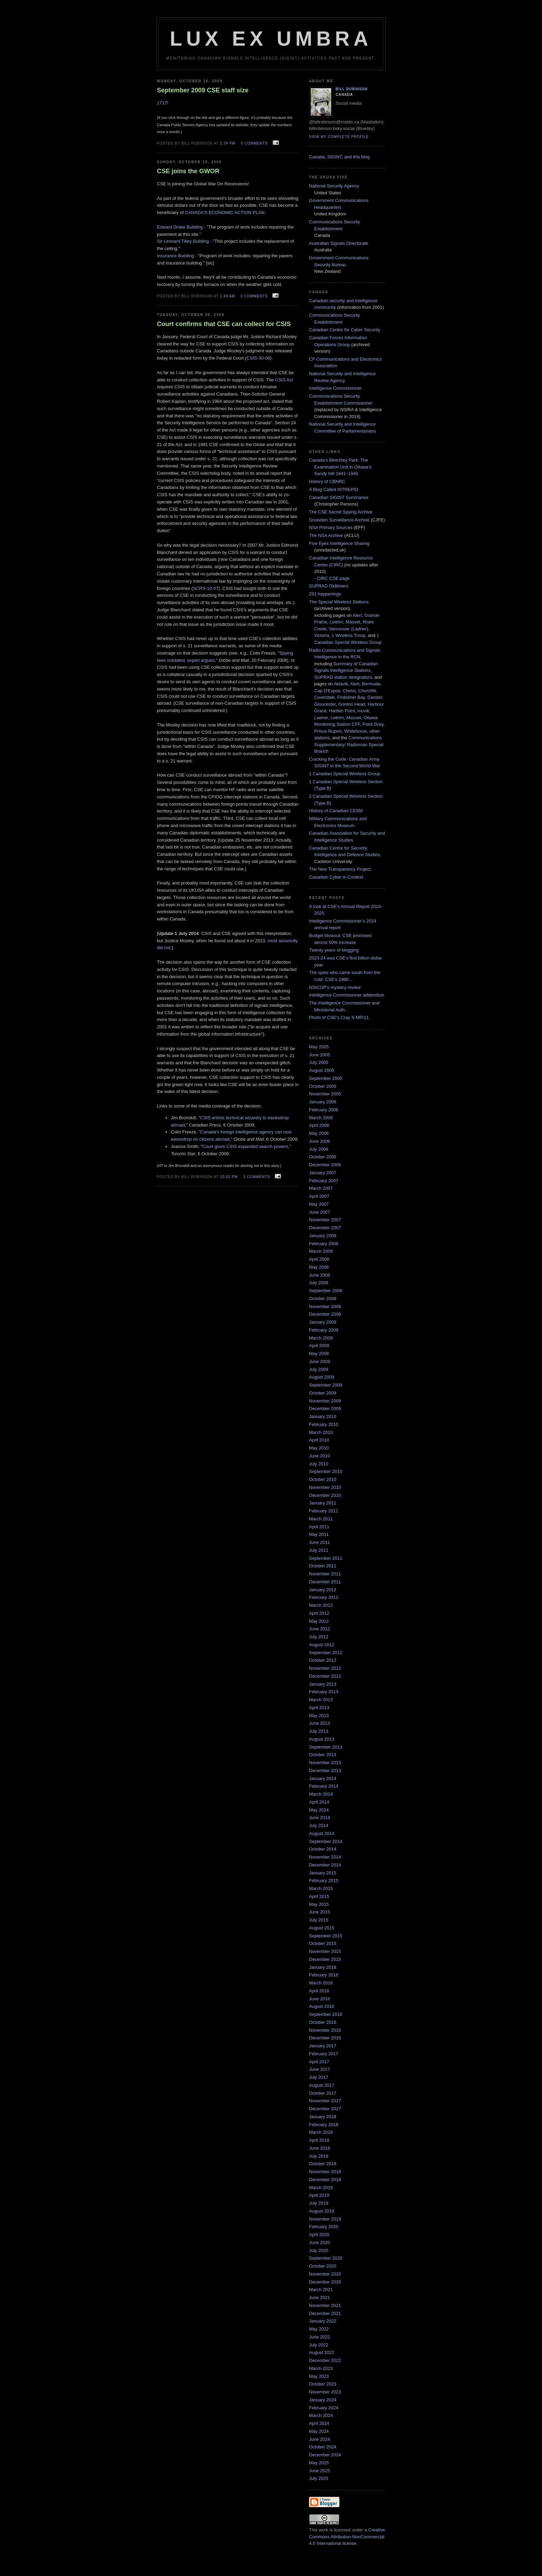 This screenshot has height=2576, width=542. I want to click on February 2006, so click(323, 1109).